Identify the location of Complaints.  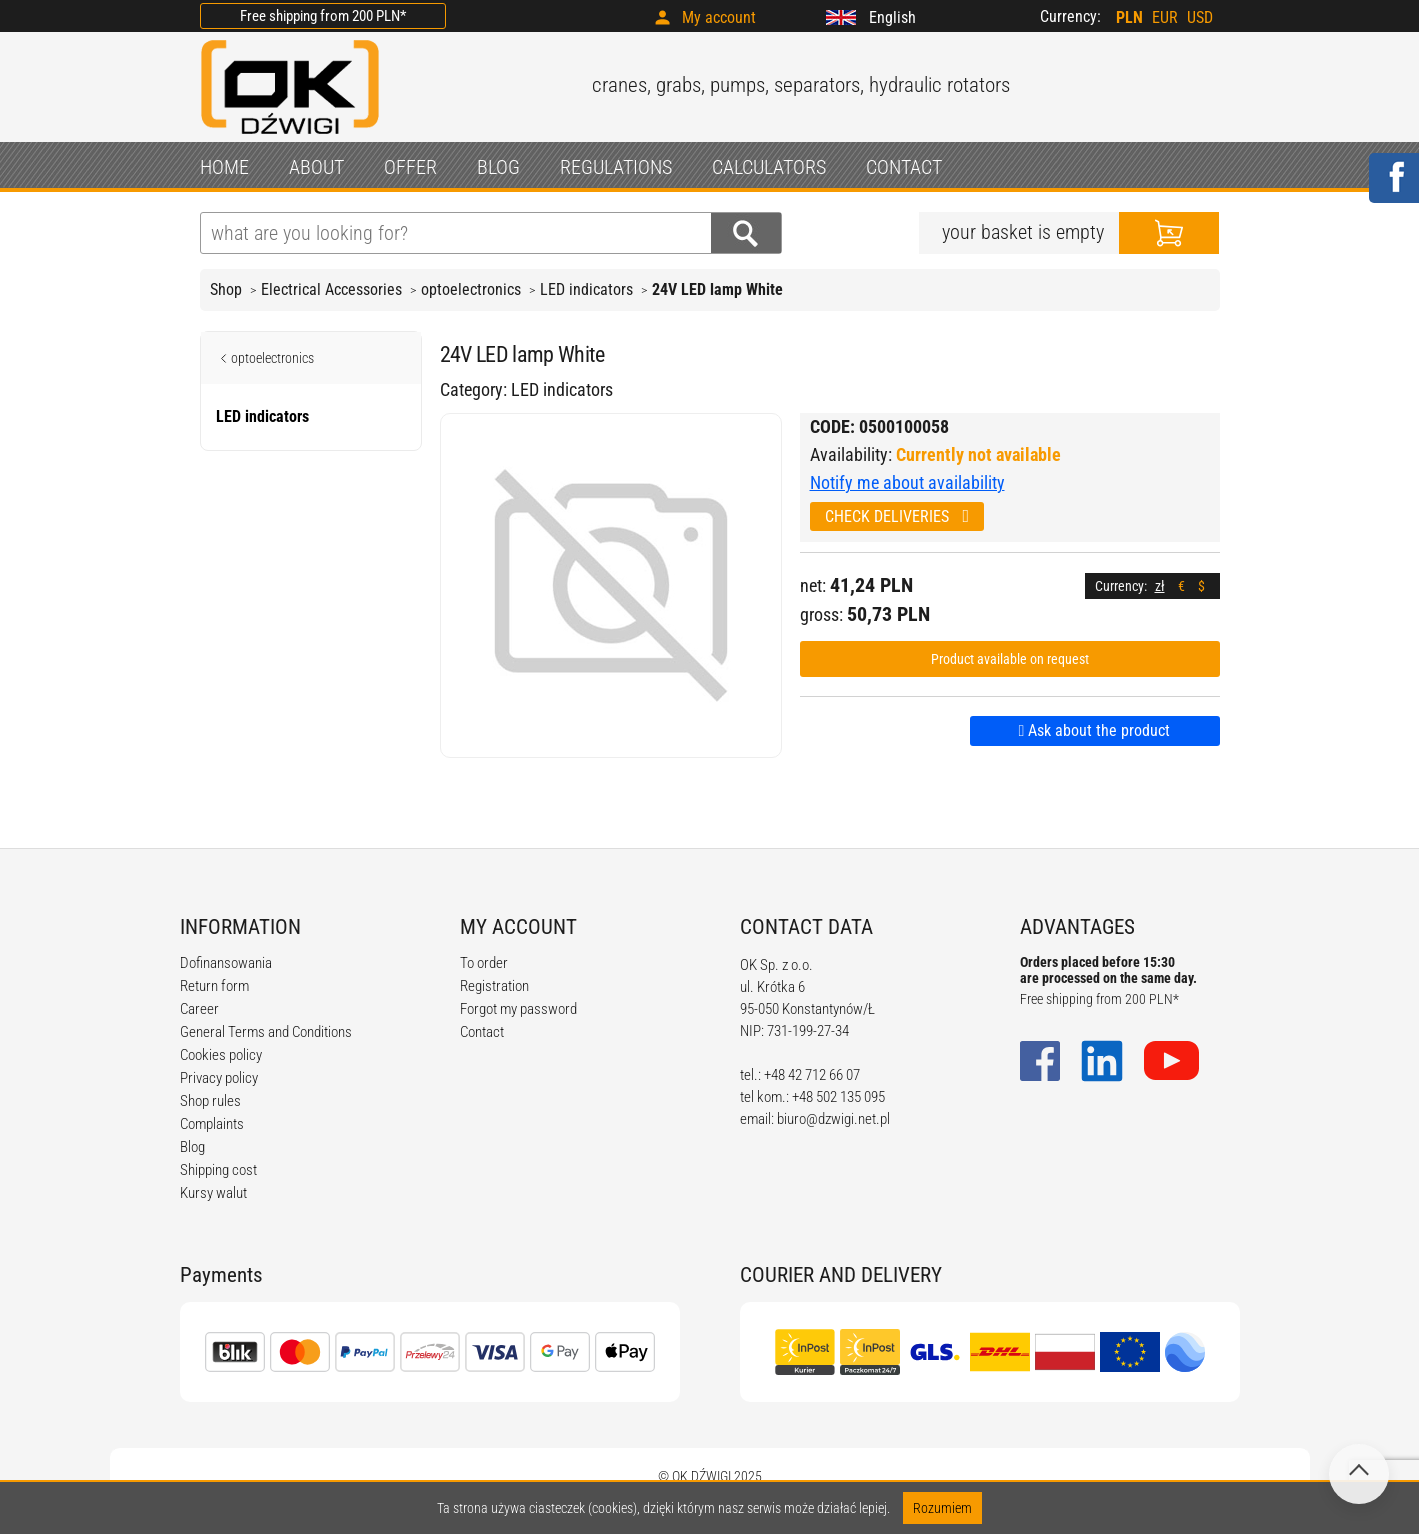
(212, 1124).